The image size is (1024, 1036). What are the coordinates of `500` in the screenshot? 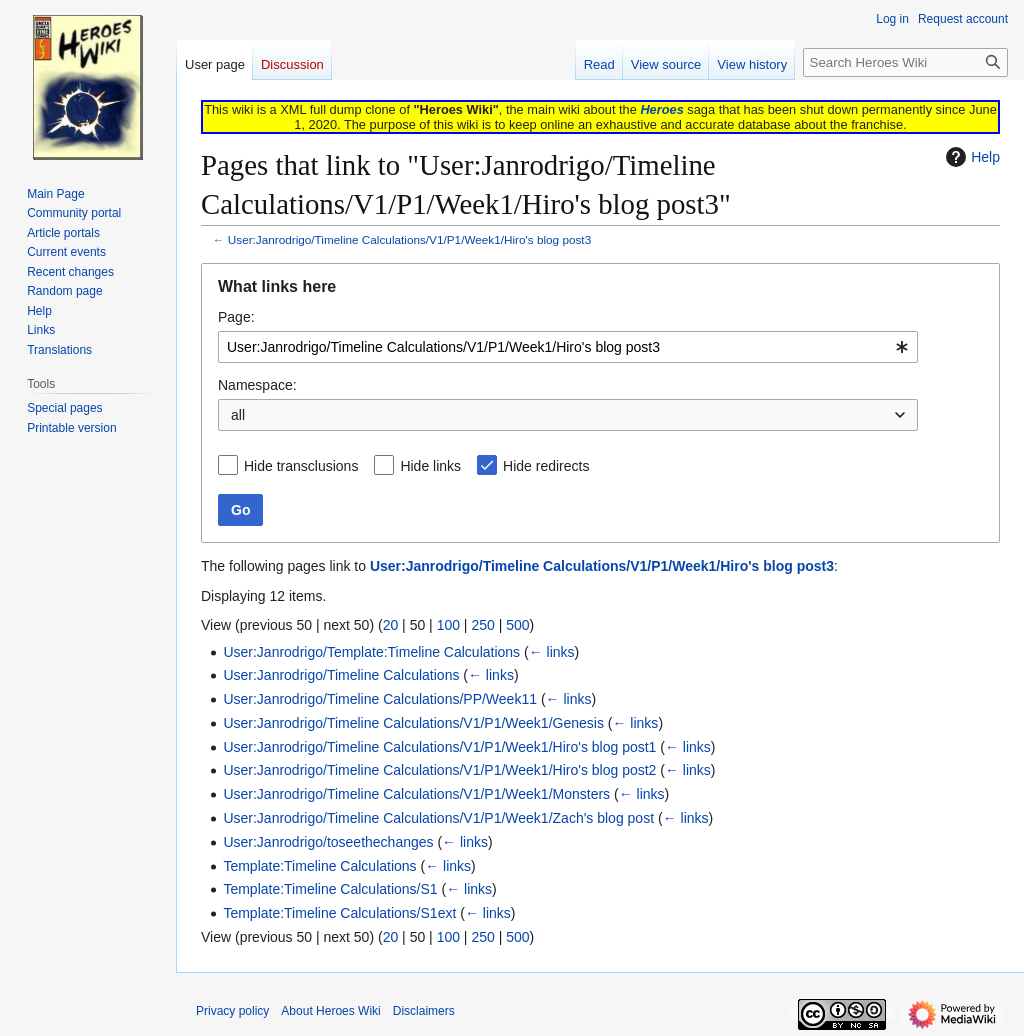 It's located at (517, 625).